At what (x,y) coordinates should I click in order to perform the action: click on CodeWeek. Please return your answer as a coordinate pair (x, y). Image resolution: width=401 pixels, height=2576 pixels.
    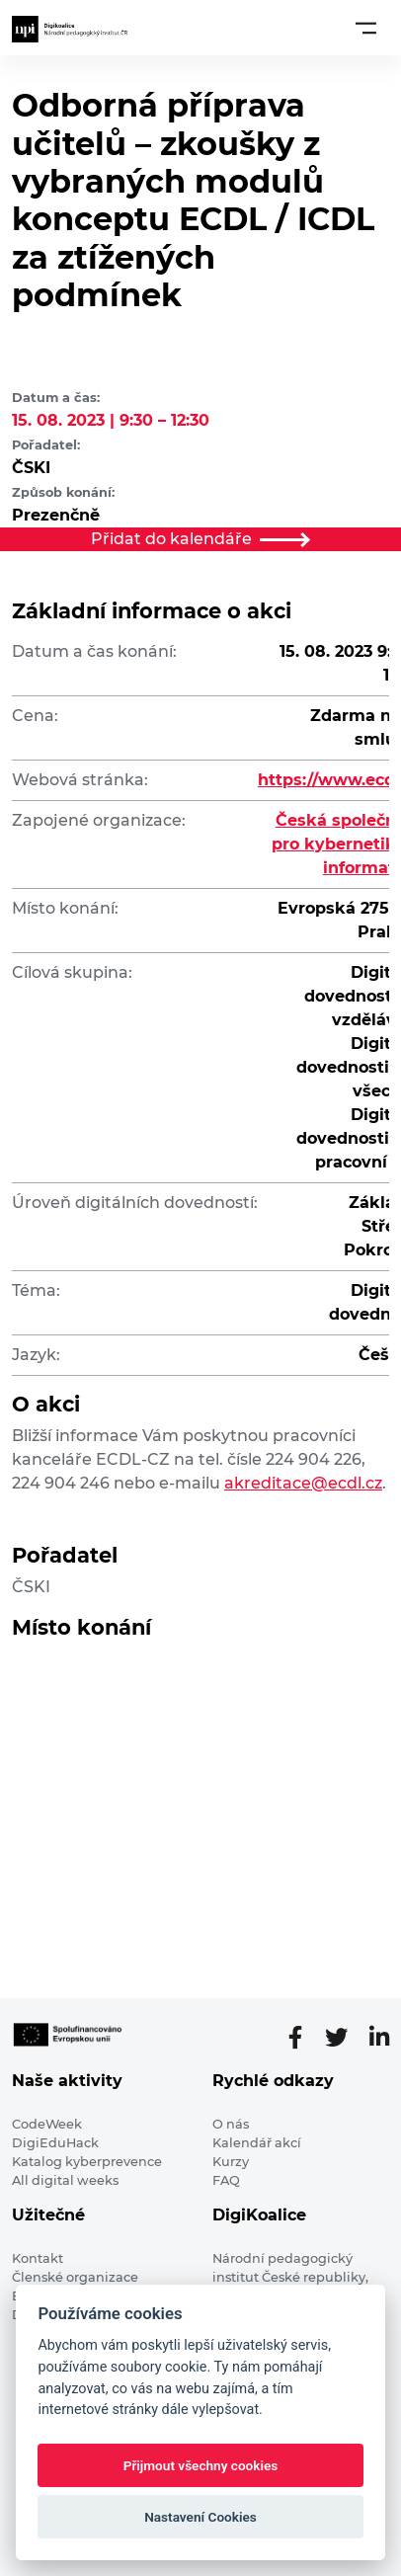
    Looking at the image, I should click on (47, 2124).